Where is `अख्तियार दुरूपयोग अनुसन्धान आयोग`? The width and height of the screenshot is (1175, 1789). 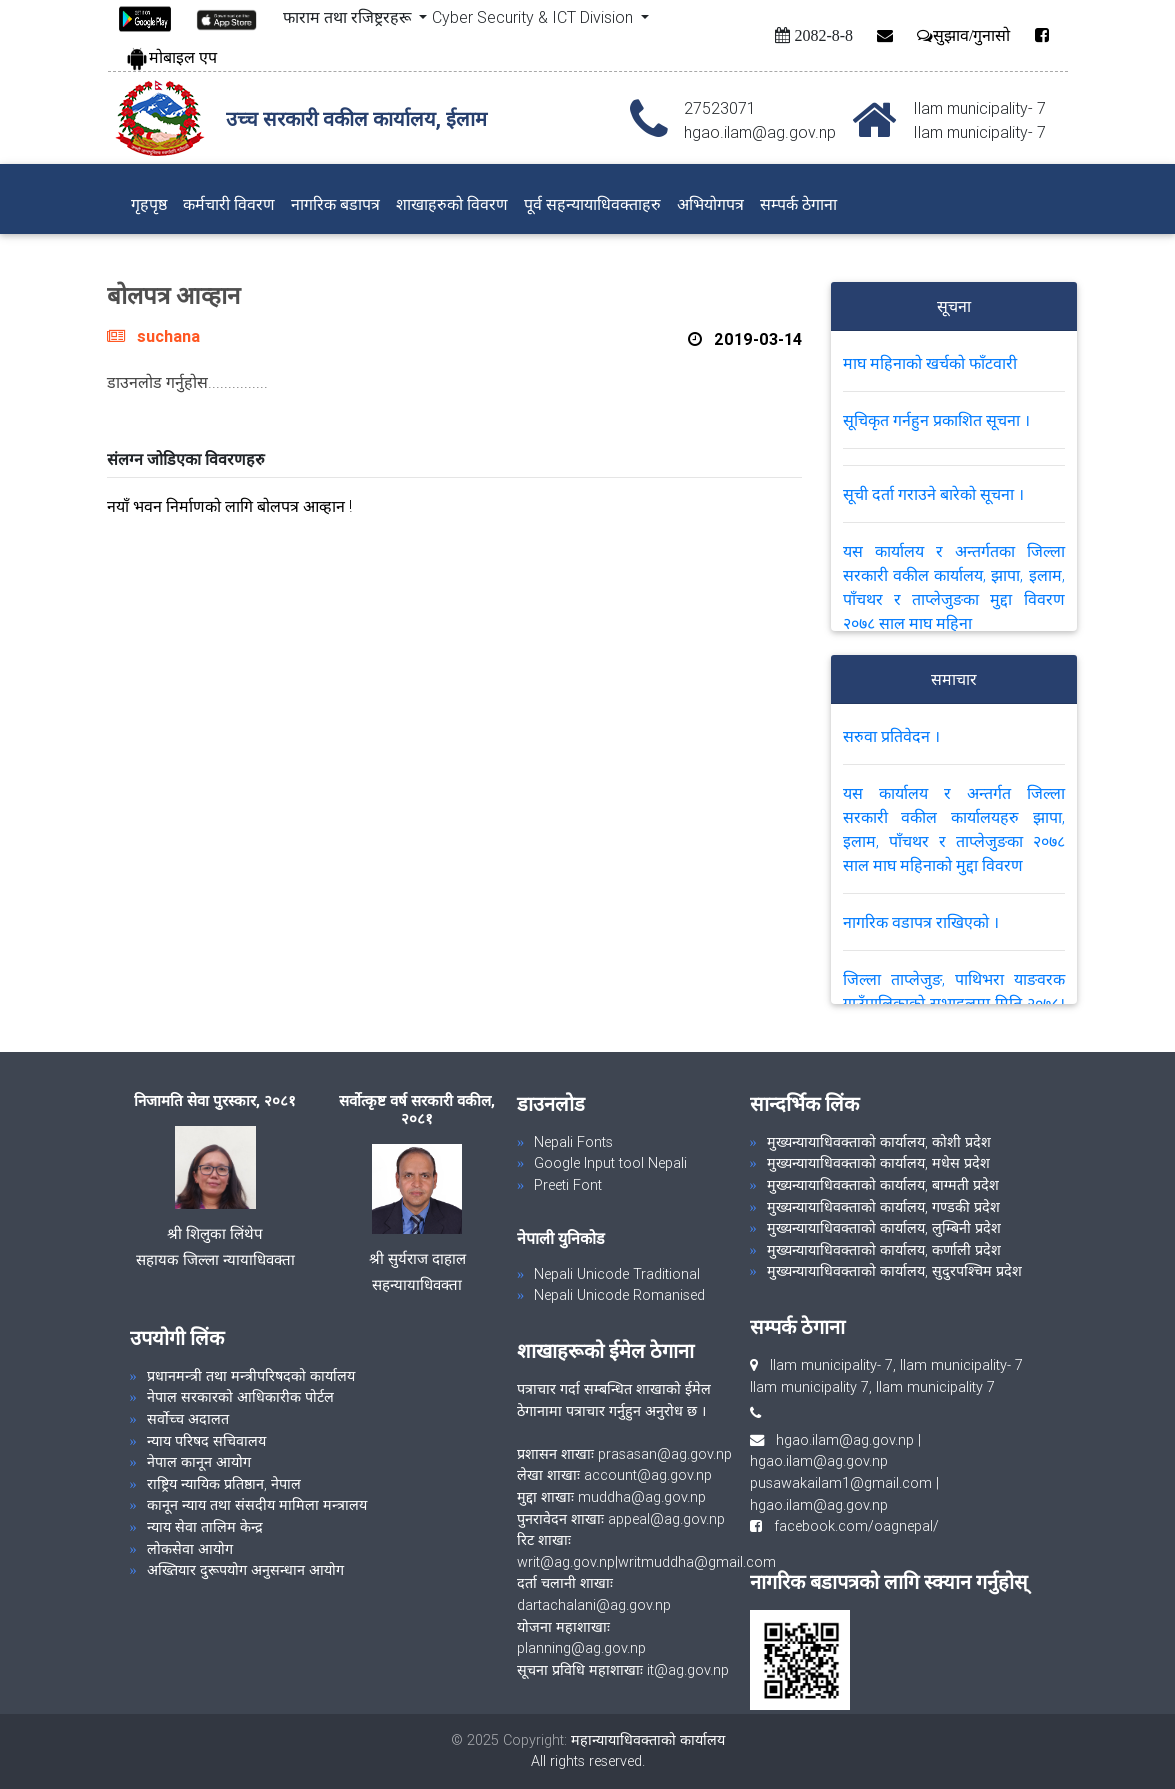
अख्तियार दुरूपयोग अनुसन्धान आयोग is located at coordinates (245, 1570).